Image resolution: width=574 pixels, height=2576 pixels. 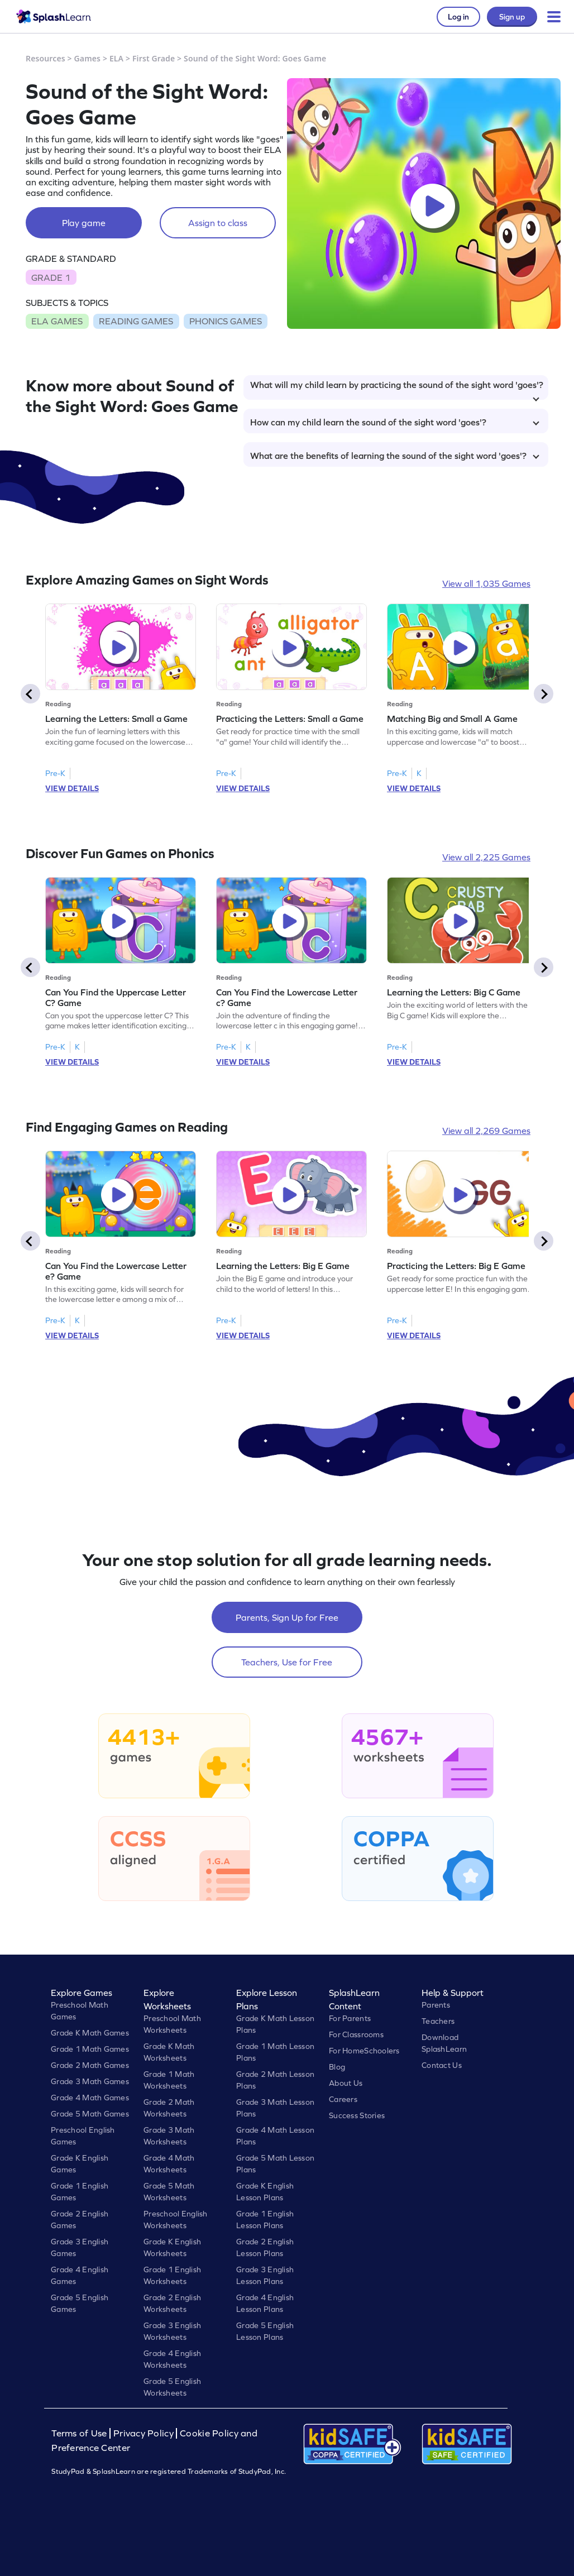 I want to click on Play game, so click(x=84, y=223).